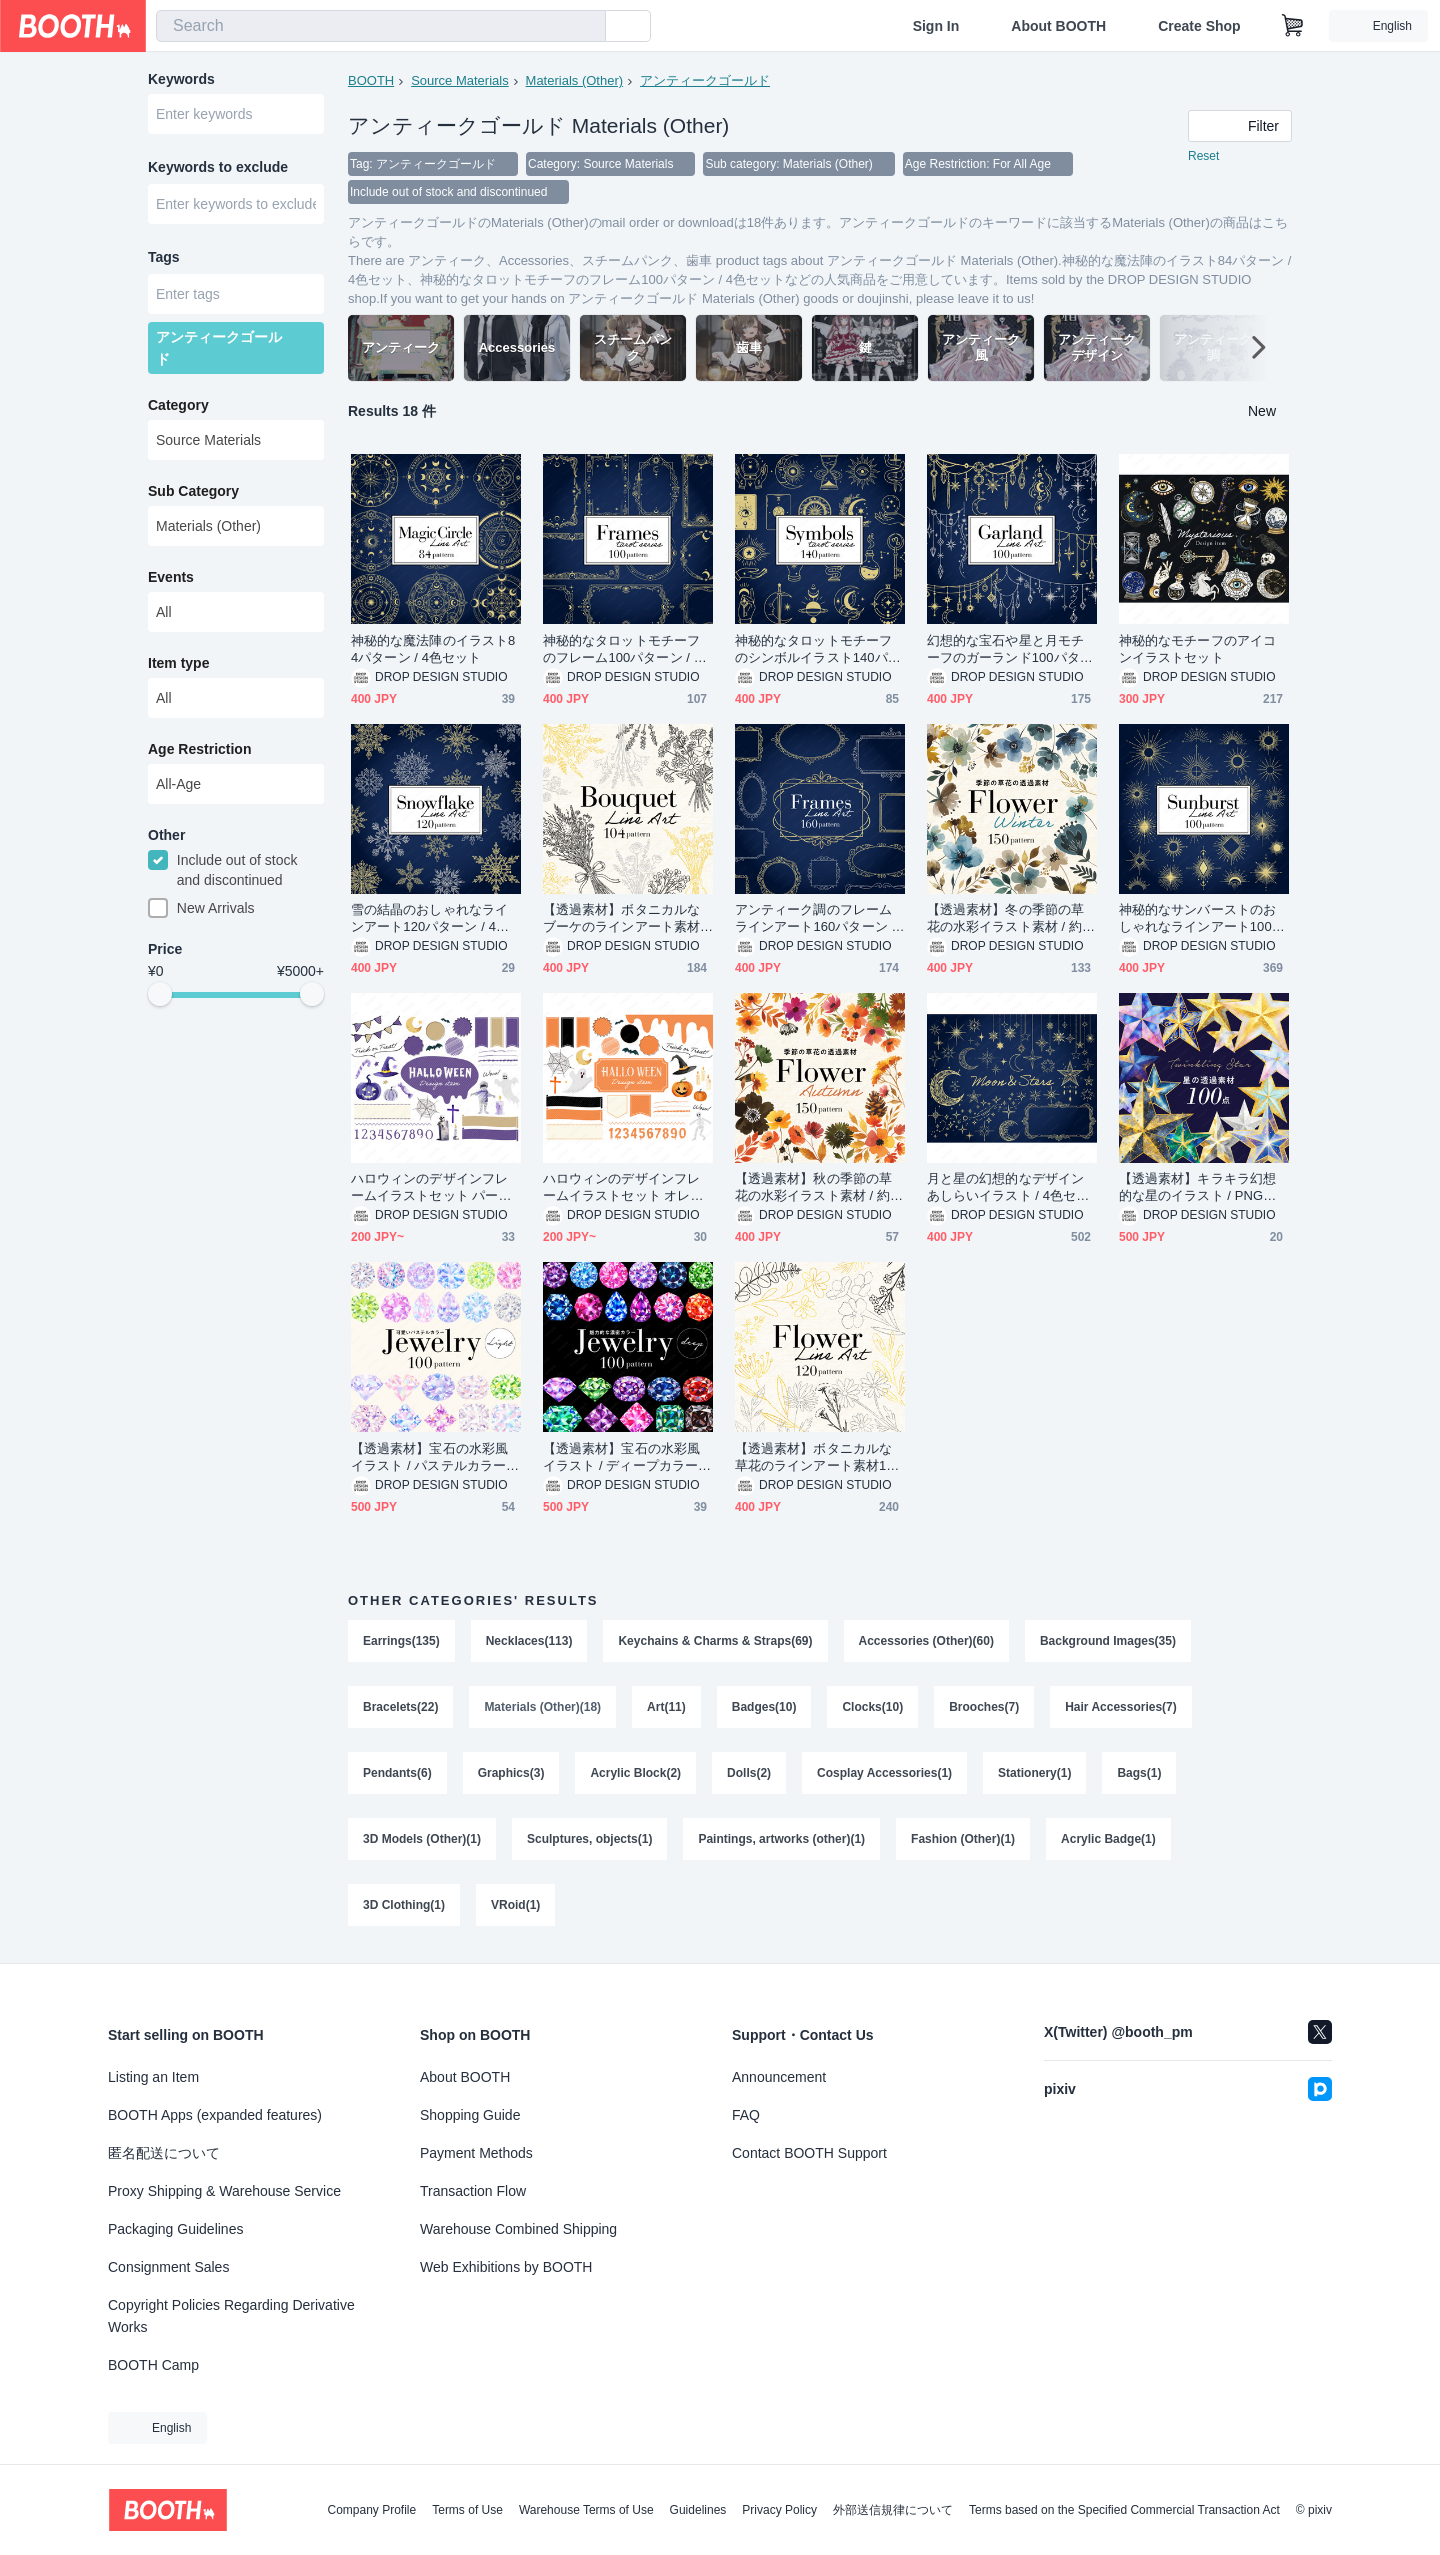  What do you see at coordinates (401, 1641) in the screenshot?
I see `Earrings(135)` at bounding box center [401, 1641].